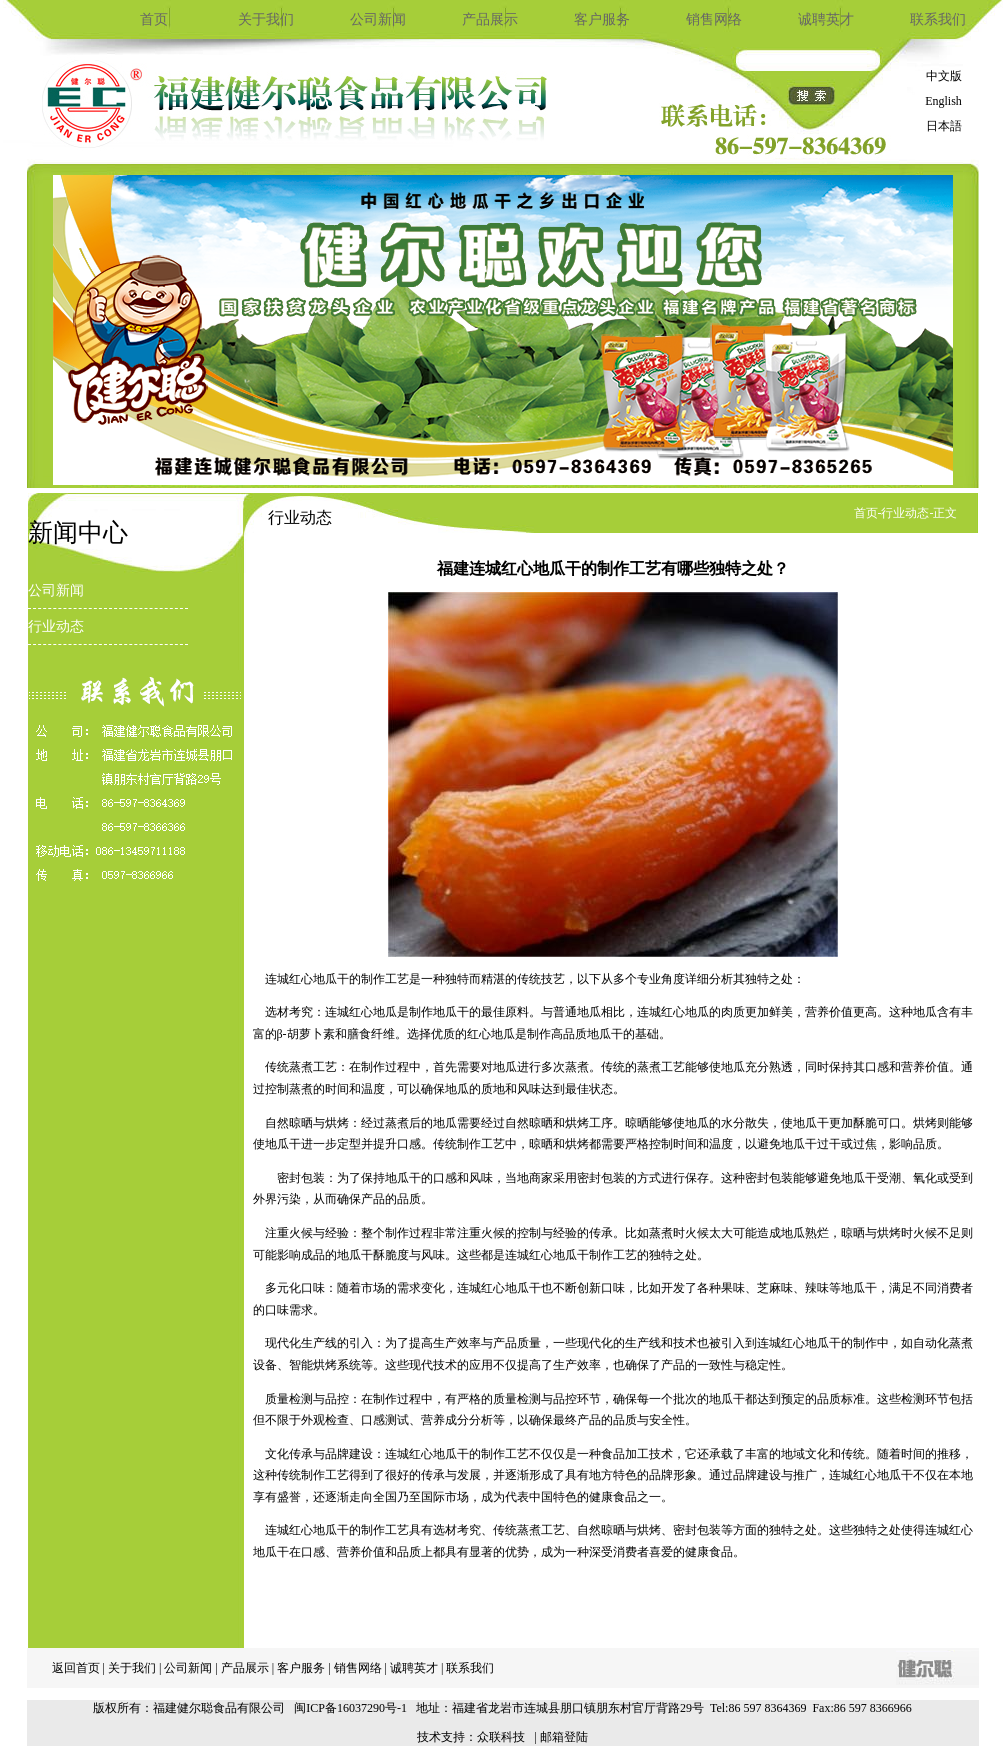 The height and width of the screenshot is (1758, 1005). What do you see at coordinates (56, 626) in the screenshot?
I see `行业动态` at bounding box center [56, 626].